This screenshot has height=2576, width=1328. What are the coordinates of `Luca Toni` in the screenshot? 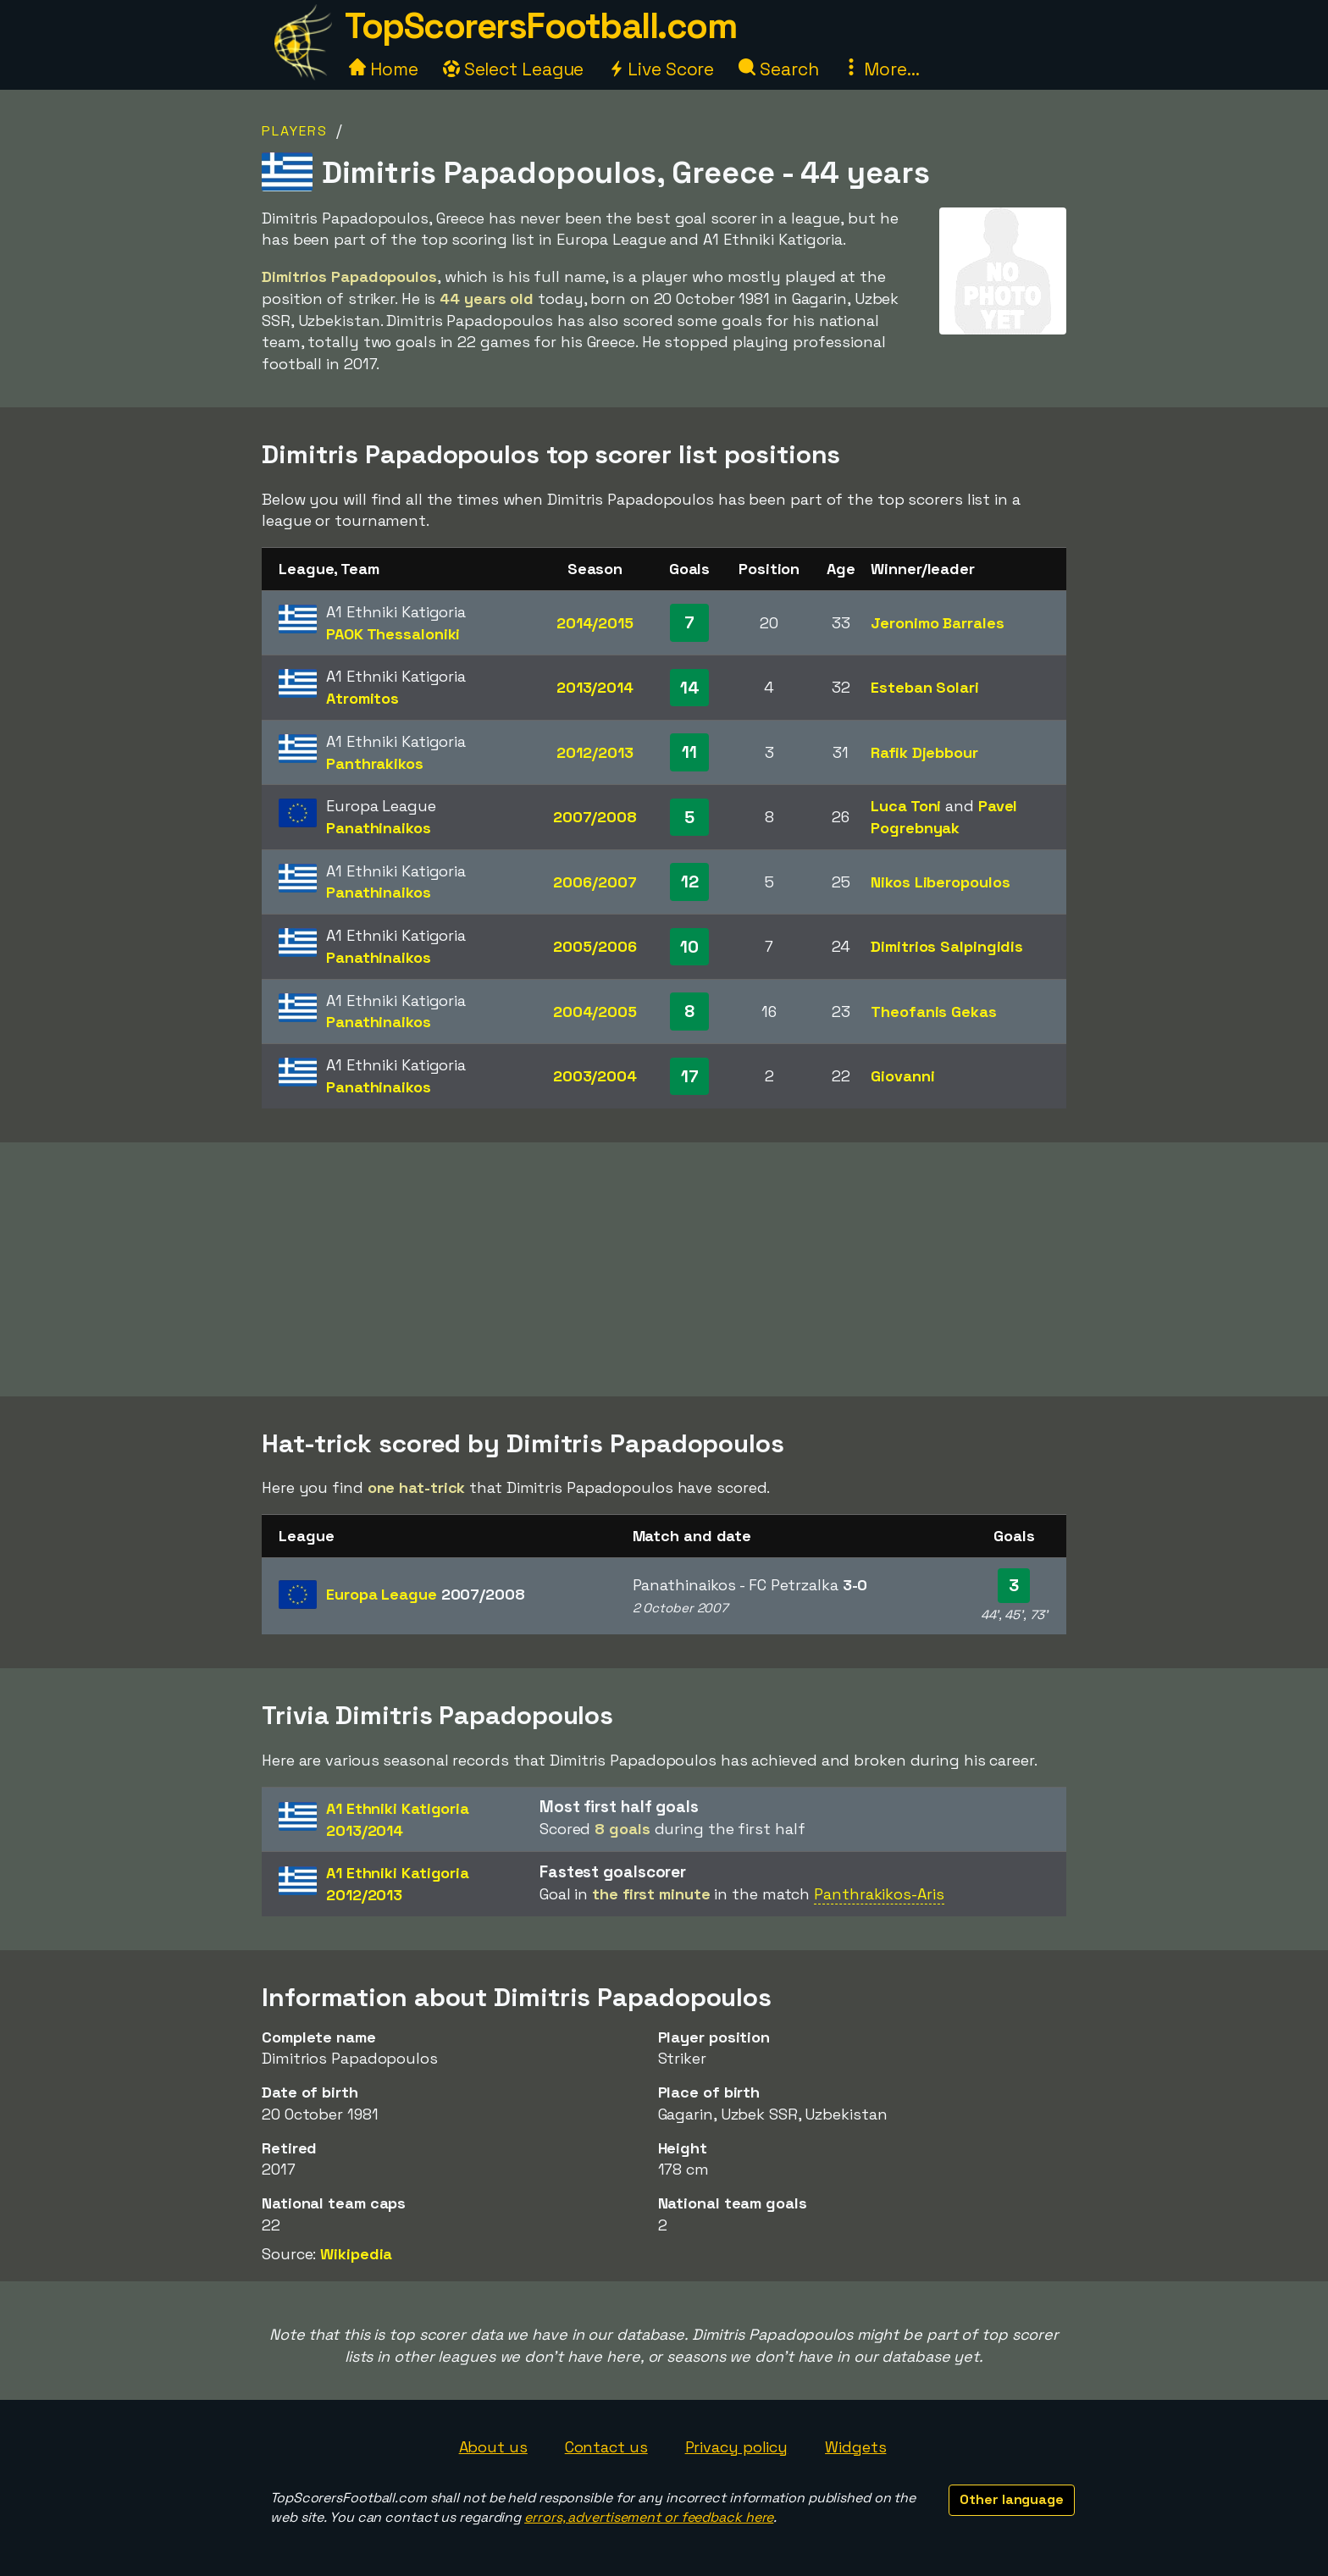 It's located at (906, 805).